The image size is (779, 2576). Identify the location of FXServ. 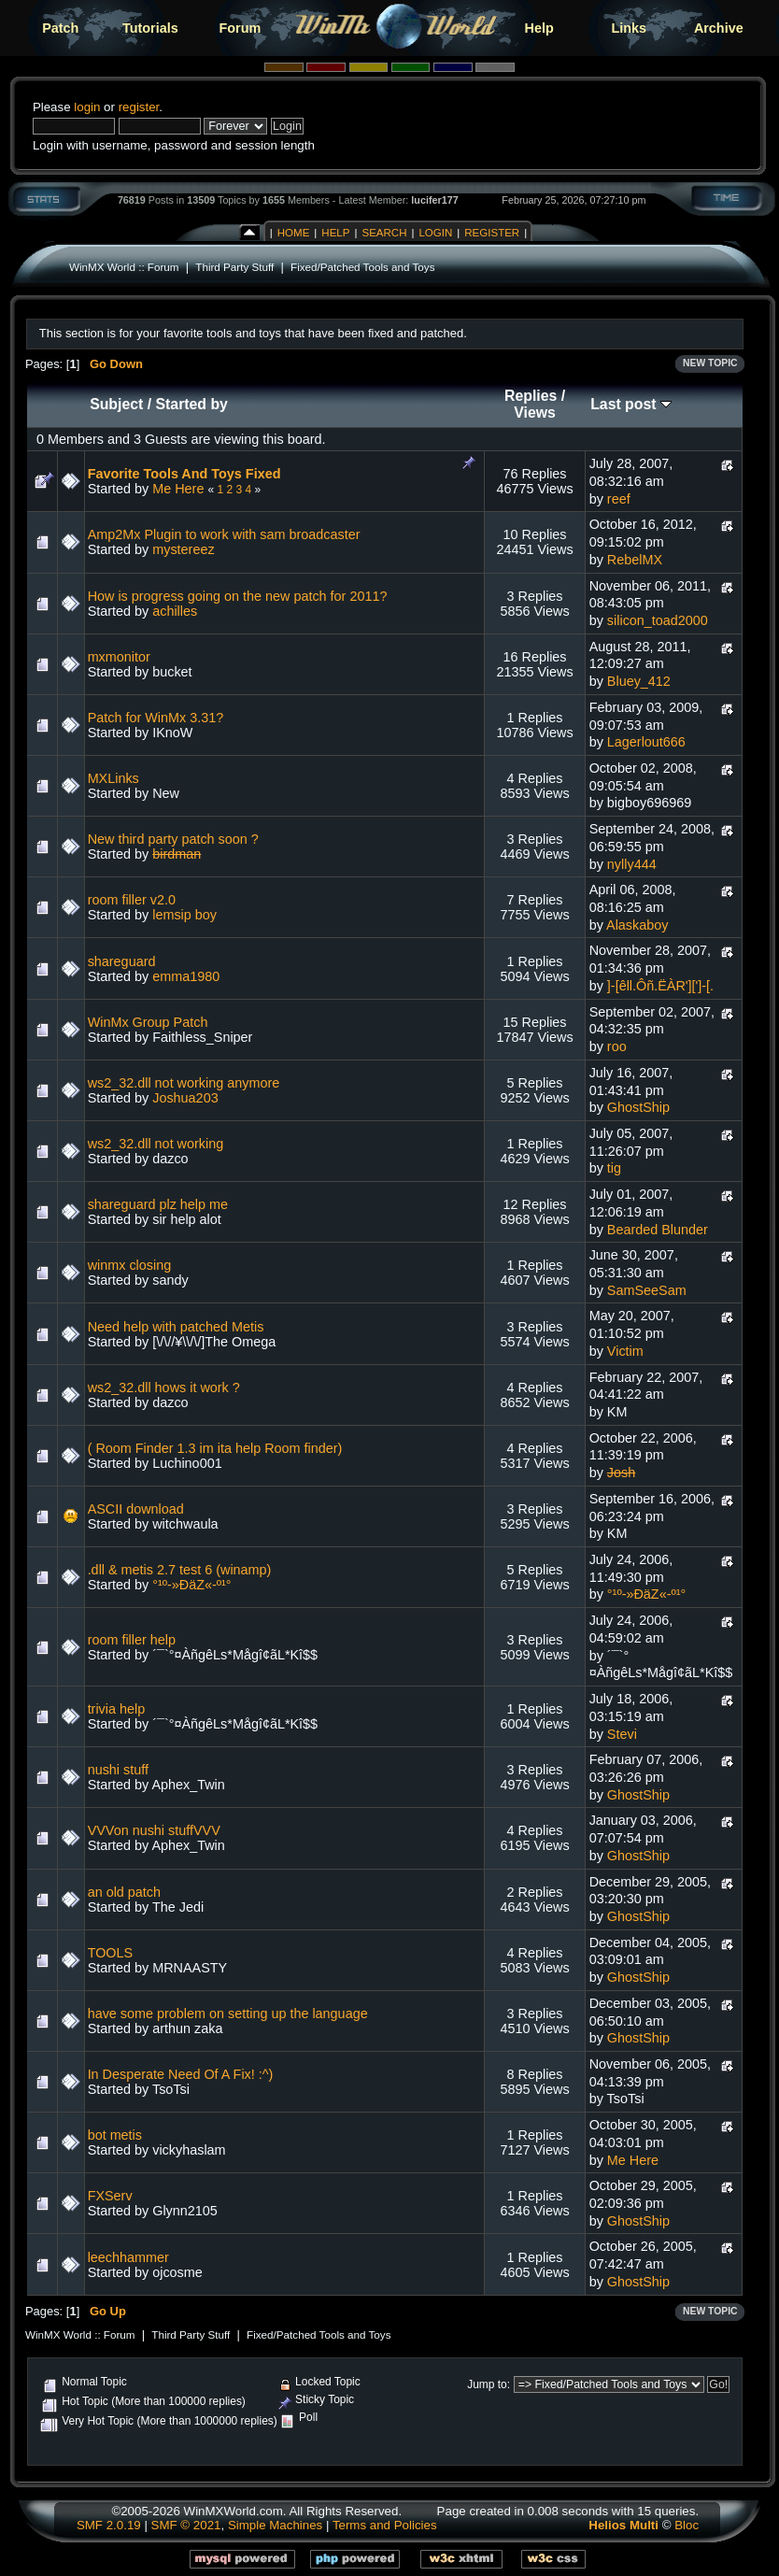
(110, 2195).